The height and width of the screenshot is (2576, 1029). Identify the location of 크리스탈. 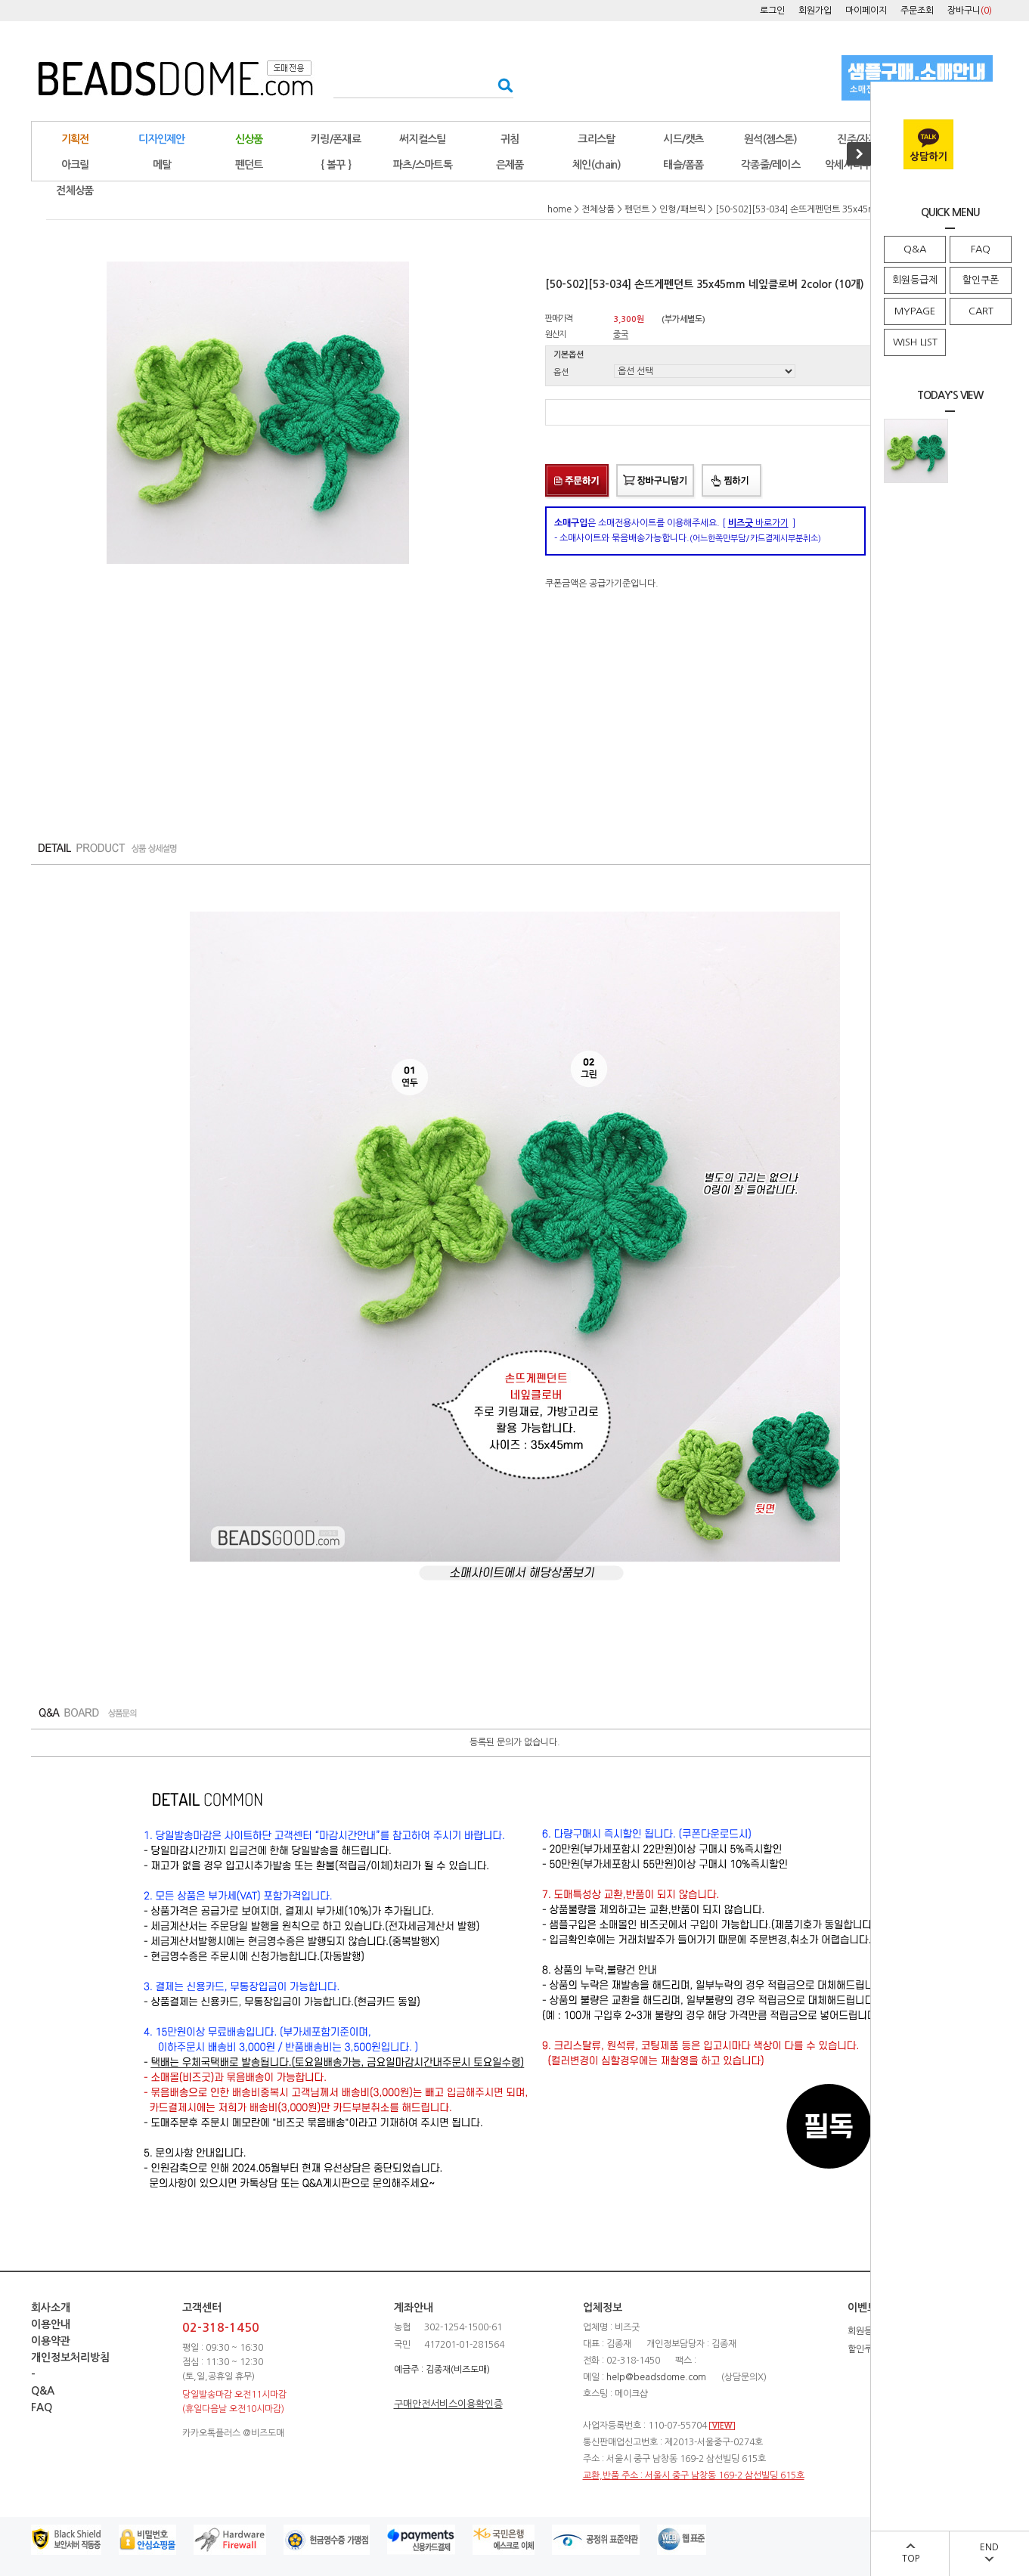
(596, 139).